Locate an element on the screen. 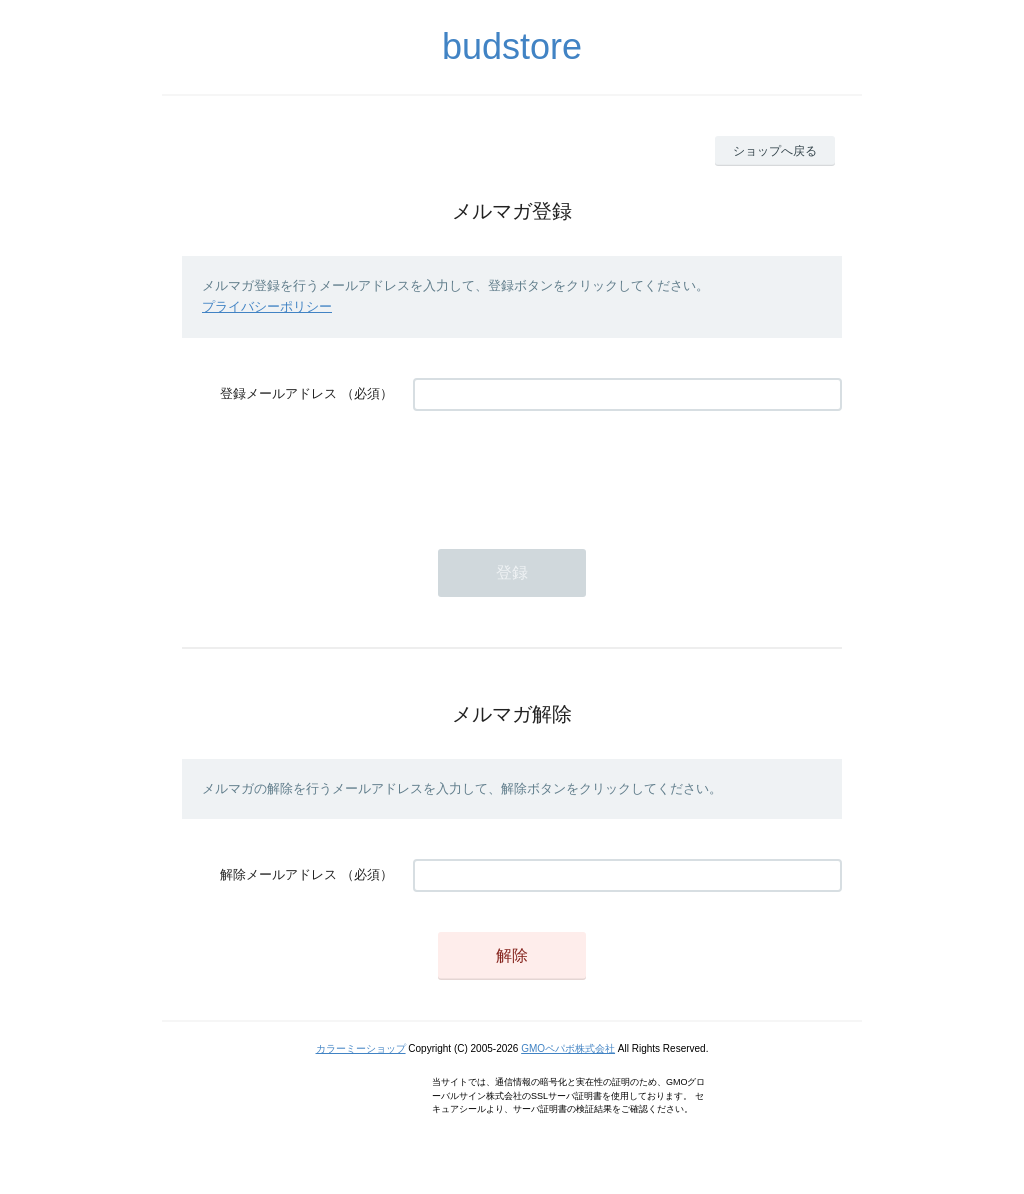  [presentation] is located at coordinates (565, 470).